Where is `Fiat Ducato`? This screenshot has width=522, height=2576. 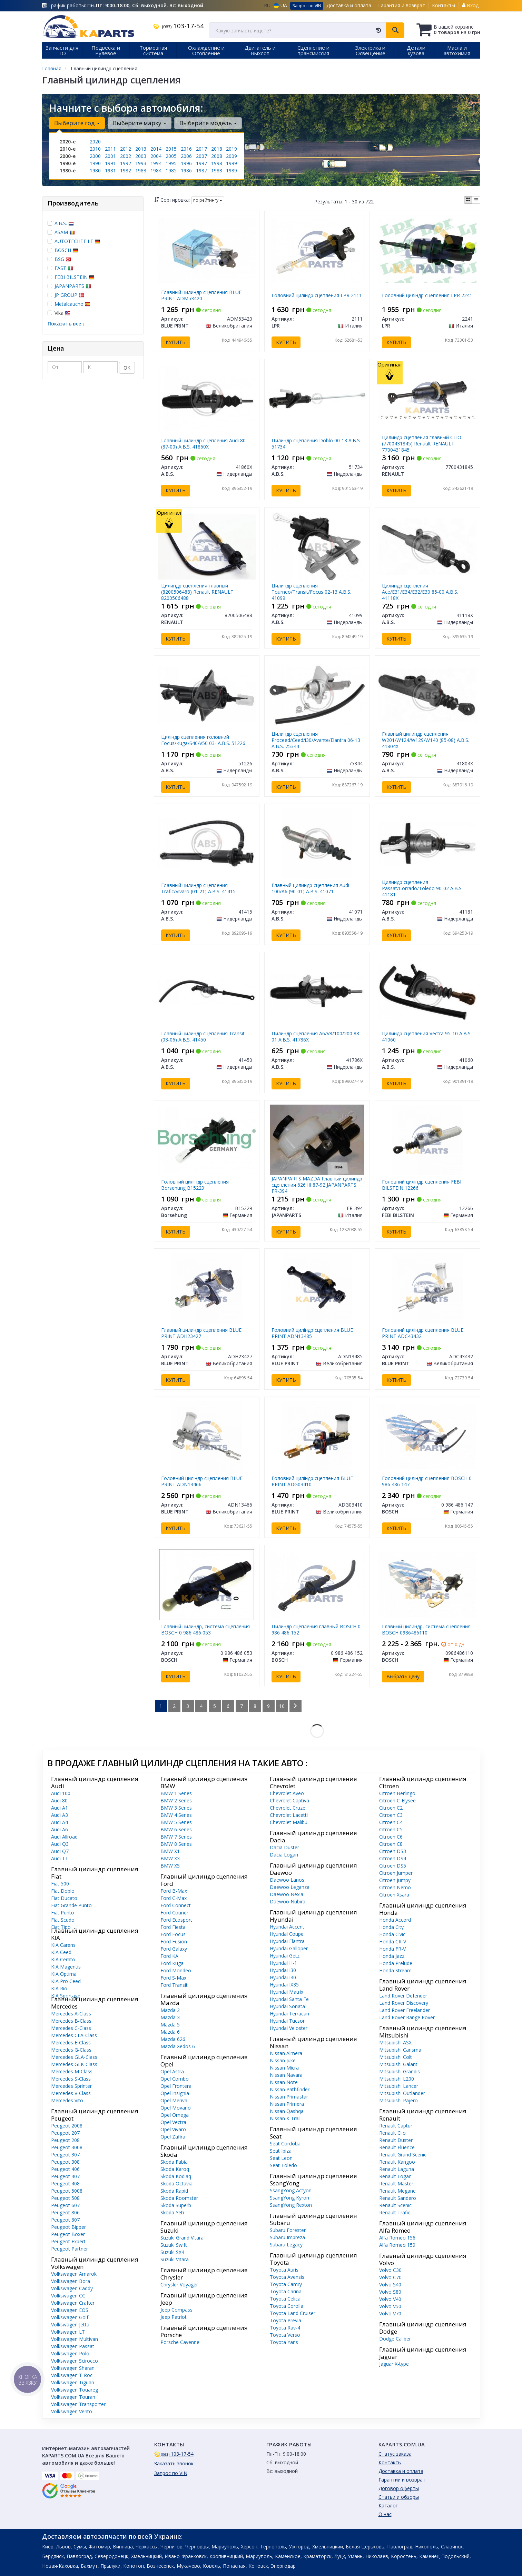
Fiat Ducato is located at coordinates (64, 1898).